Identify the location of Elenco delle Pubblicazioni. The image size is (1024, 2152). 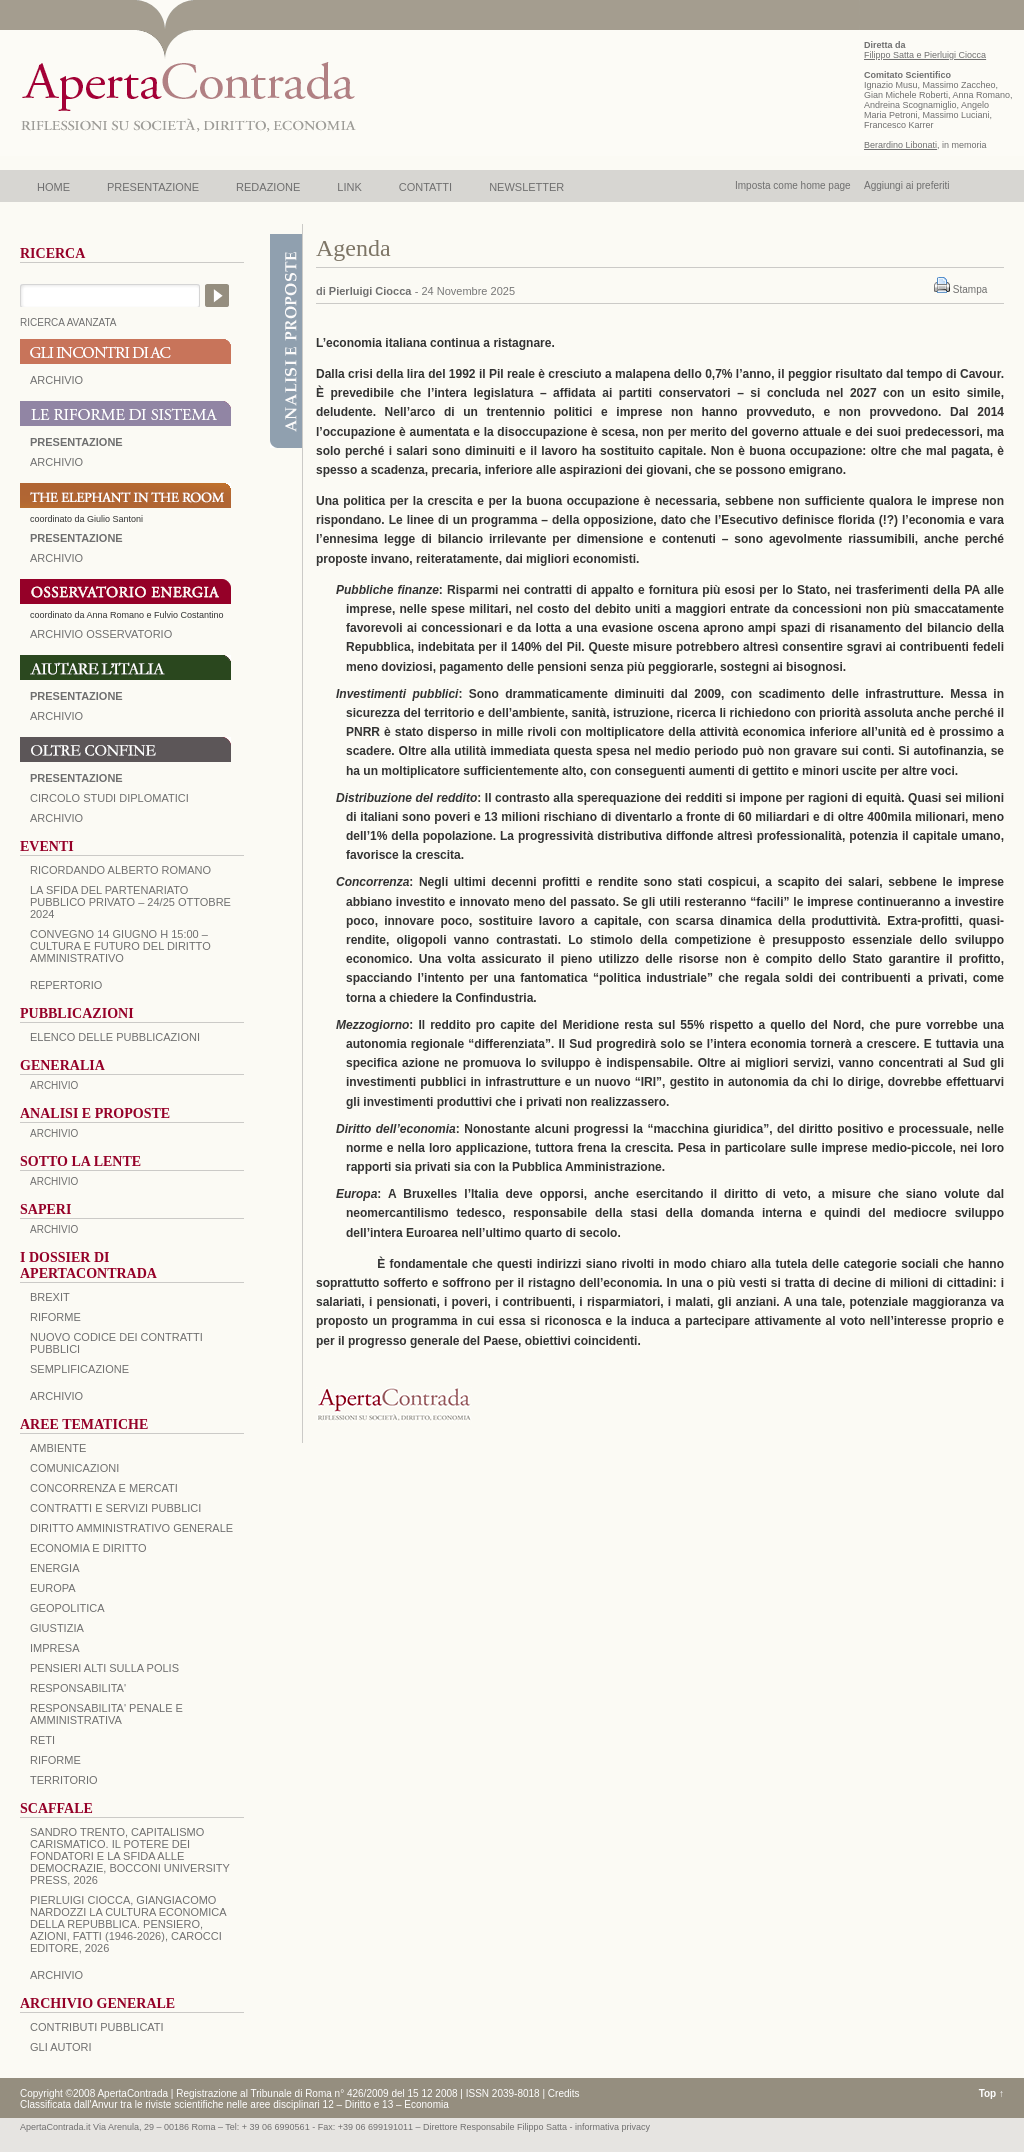
(115, 1037).